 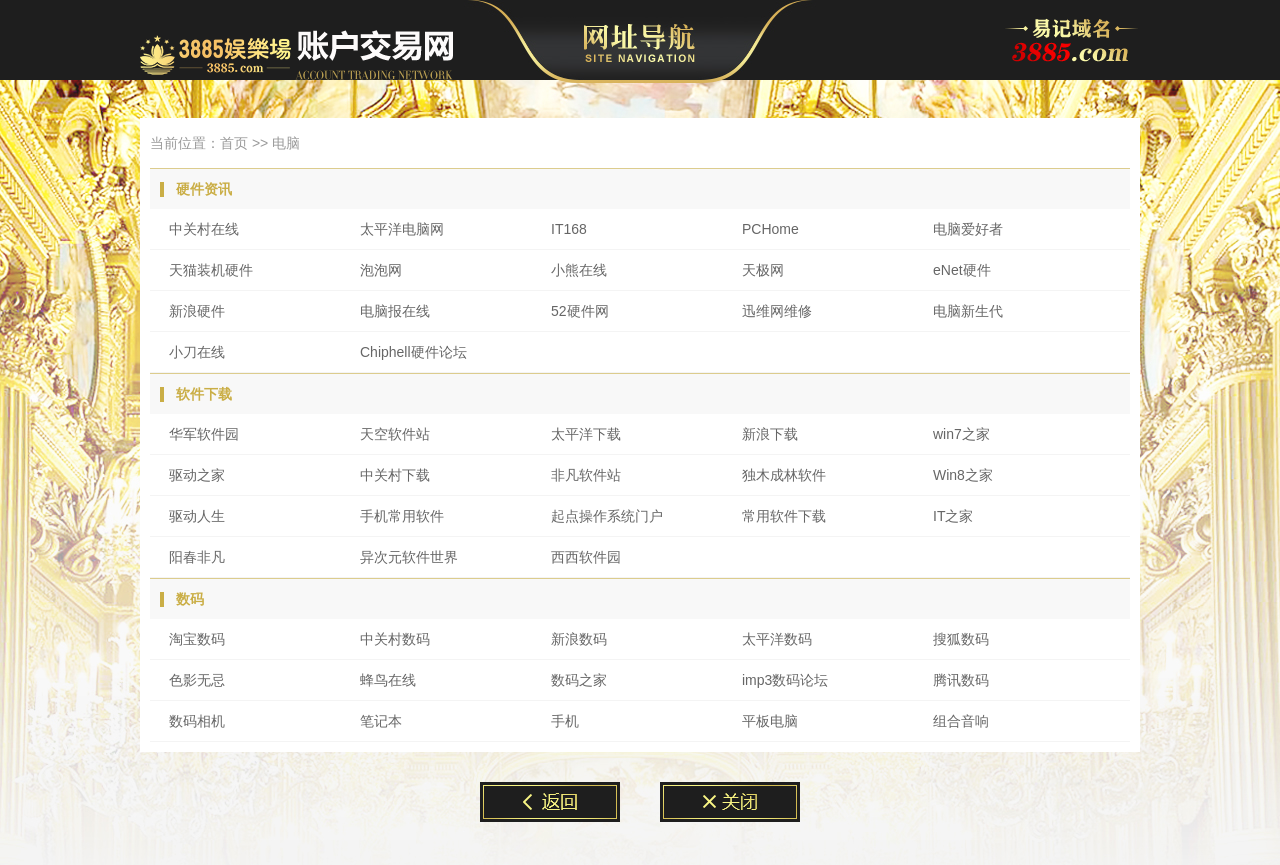 What do you see at coordinates (204, 229) in the screenshot?
I see `中关村在线` at bounding box center [204, 229].